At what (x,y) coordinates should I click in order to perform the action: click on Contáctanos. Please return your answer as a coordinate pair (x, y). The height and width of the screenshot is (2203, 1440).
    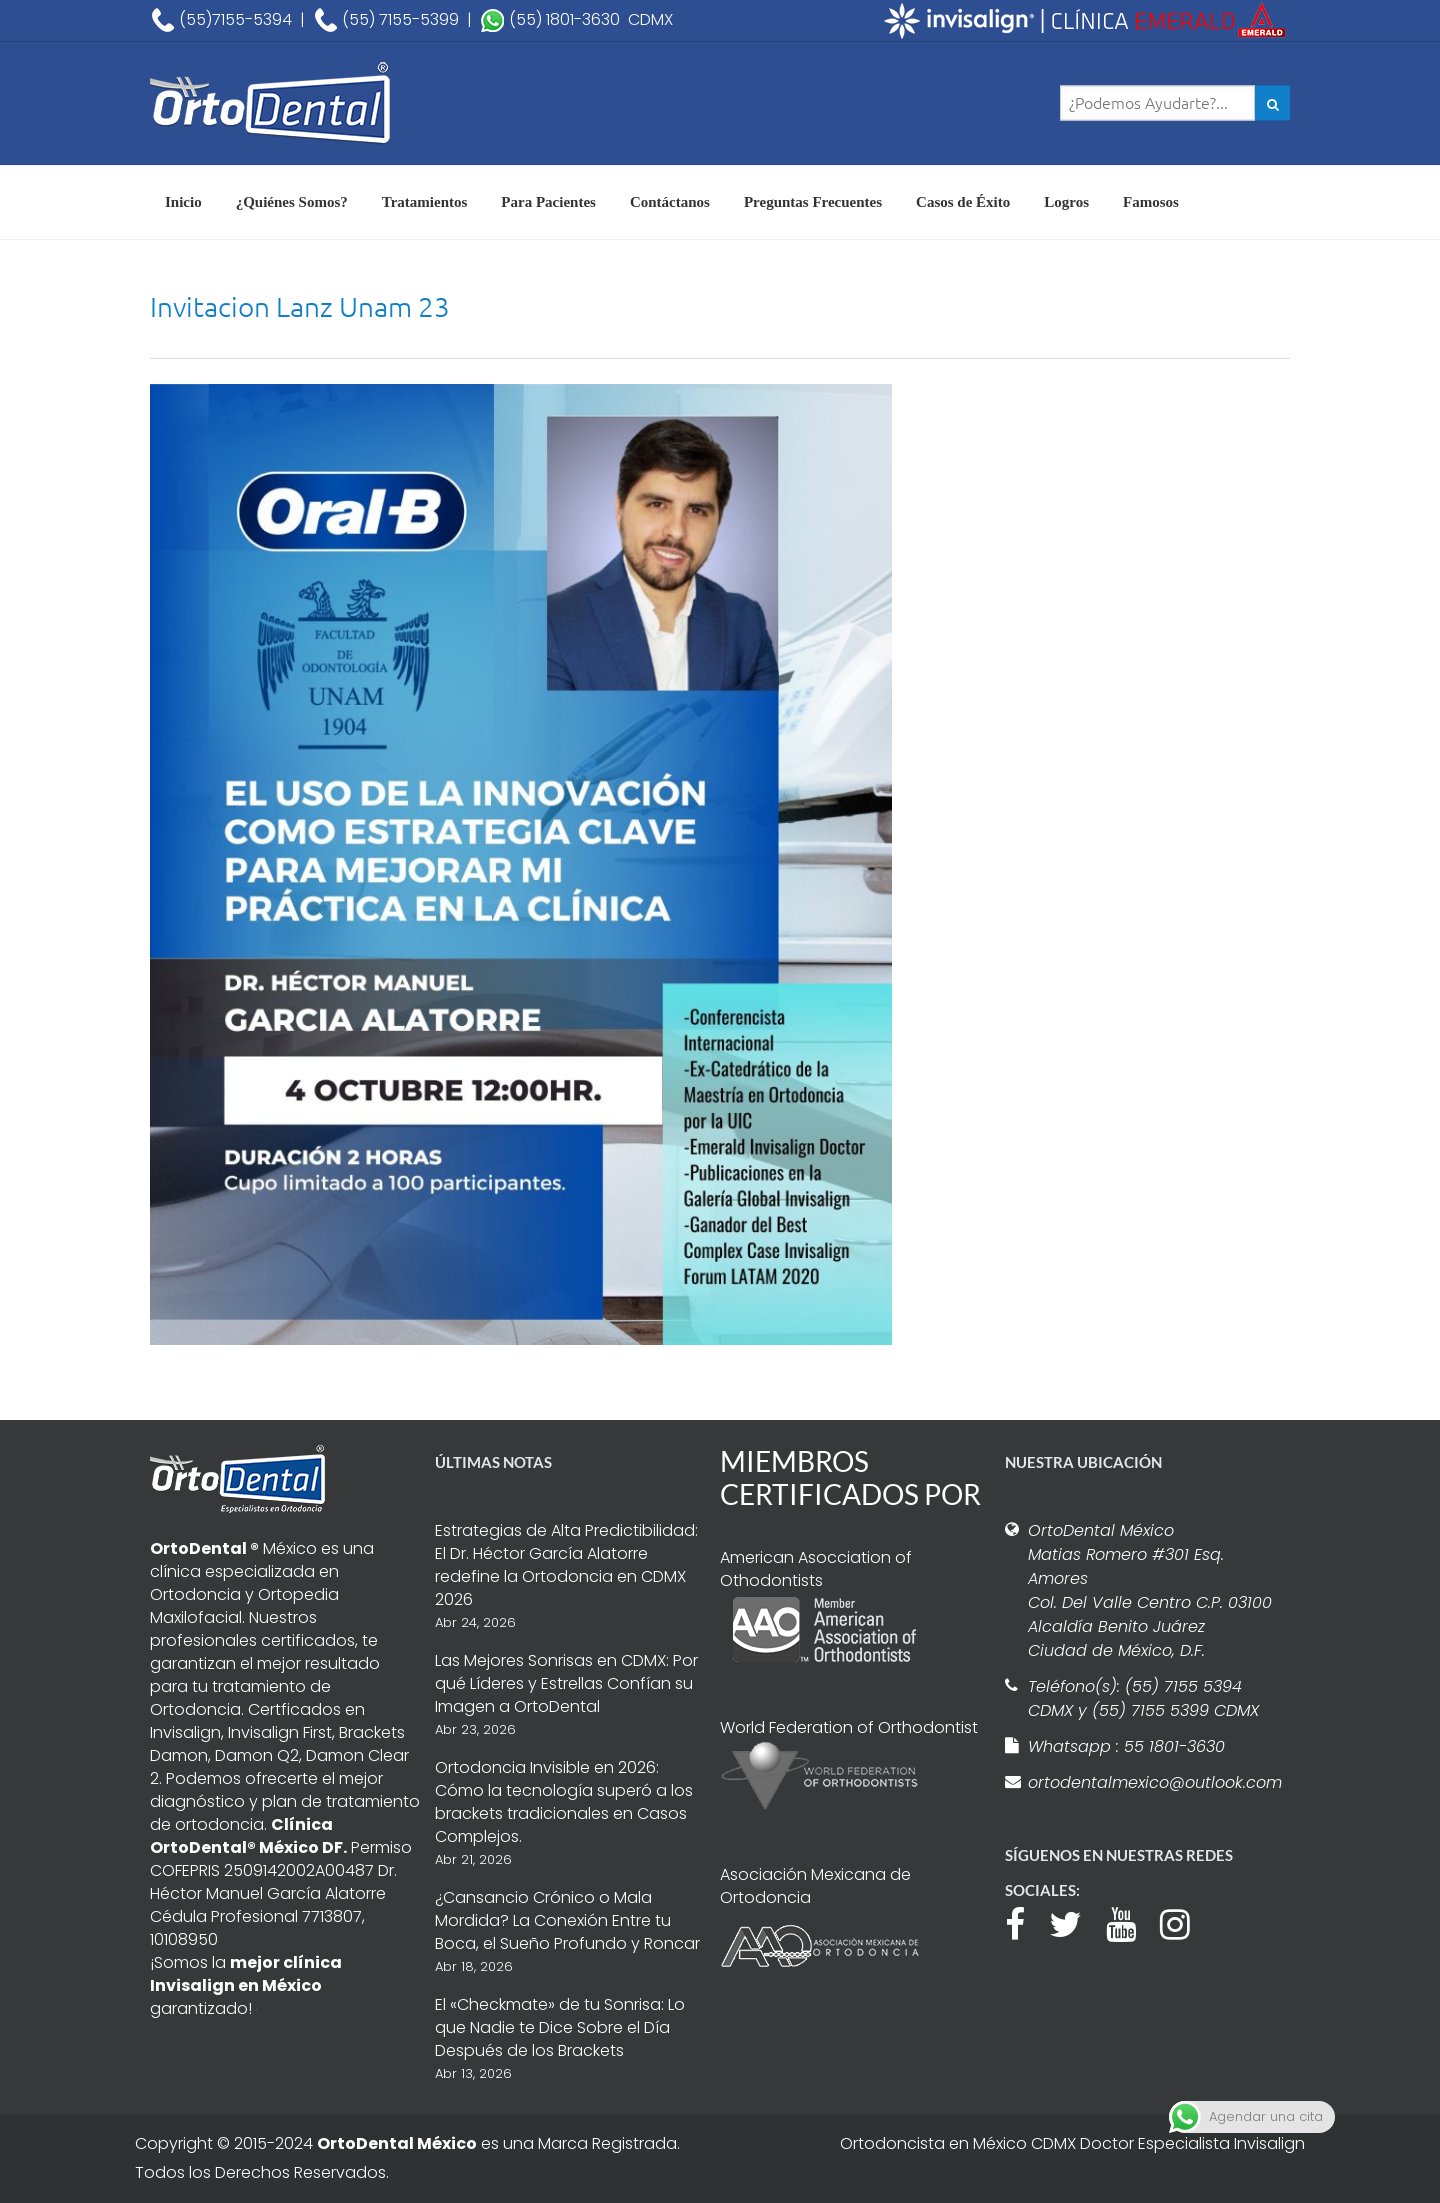
    Looking at the image, I should click on (670, 202).